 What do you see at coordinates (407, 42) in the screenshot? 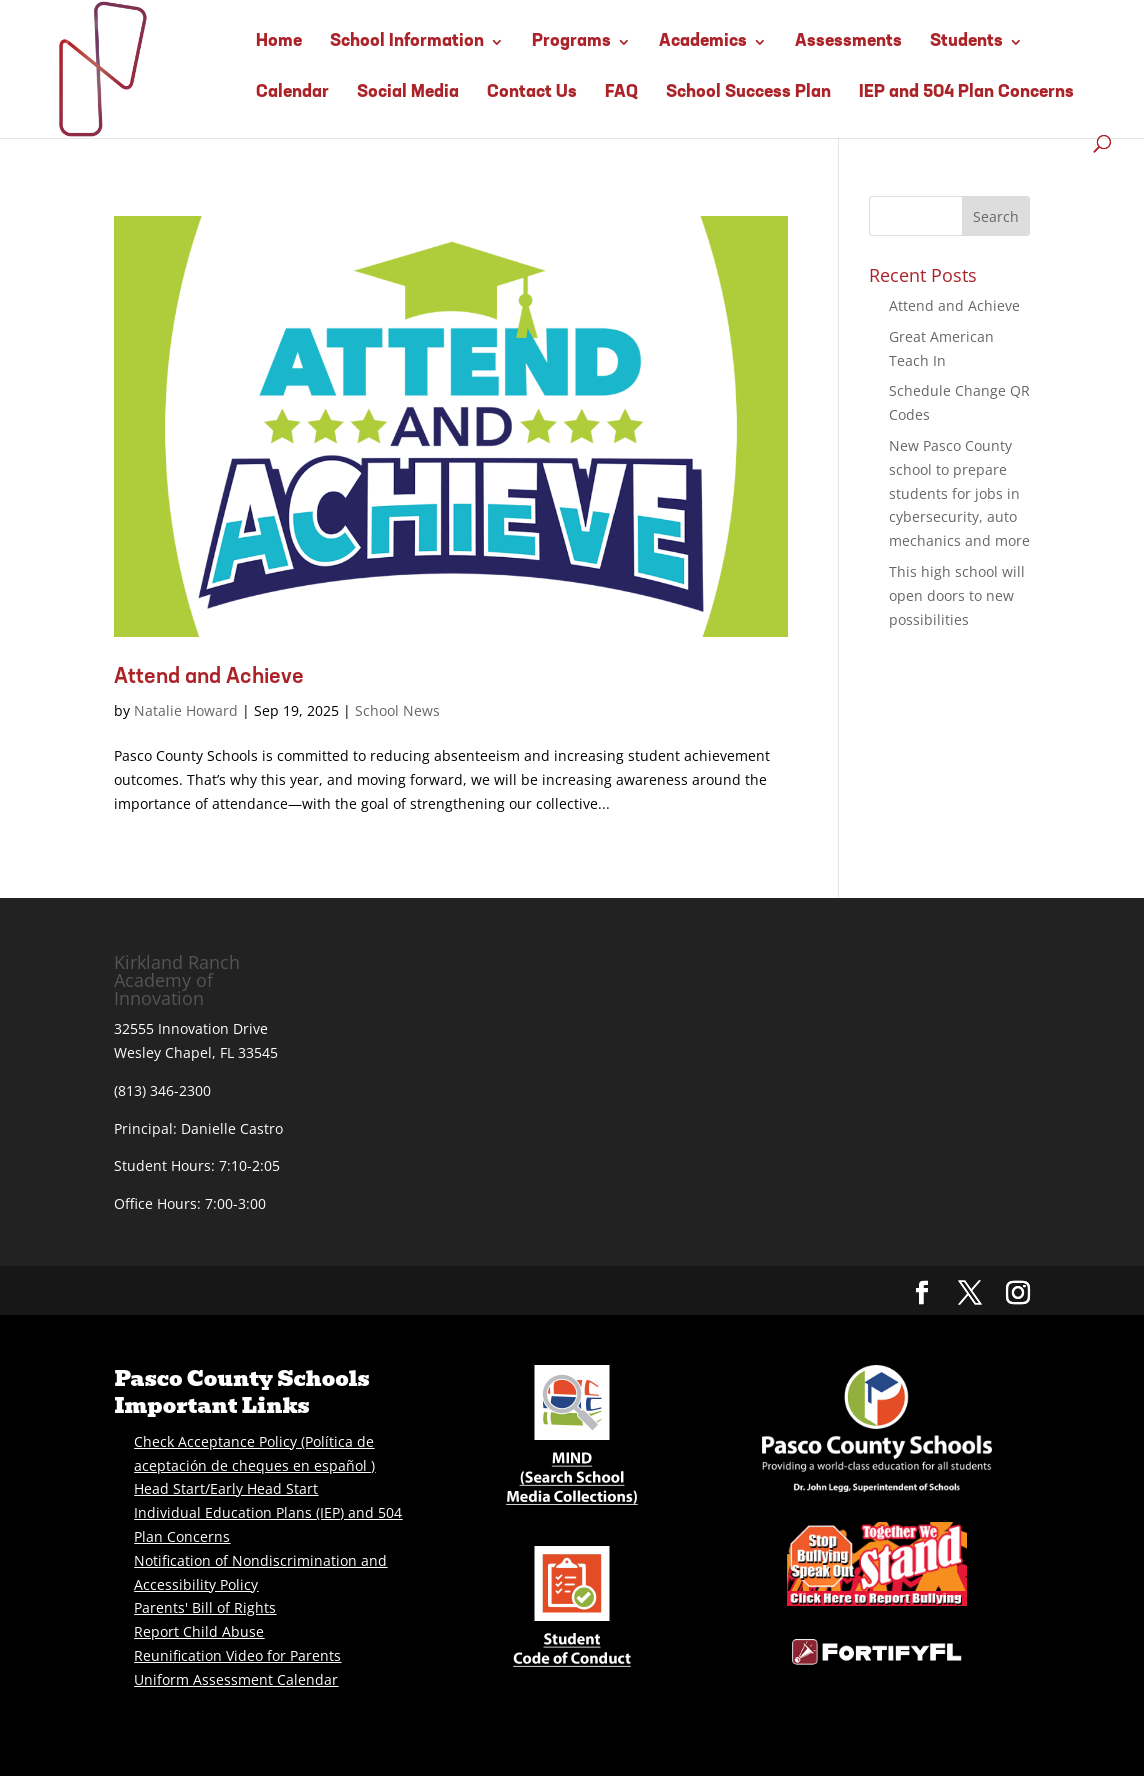
I see `School Information` at bounding box center [407, 42].